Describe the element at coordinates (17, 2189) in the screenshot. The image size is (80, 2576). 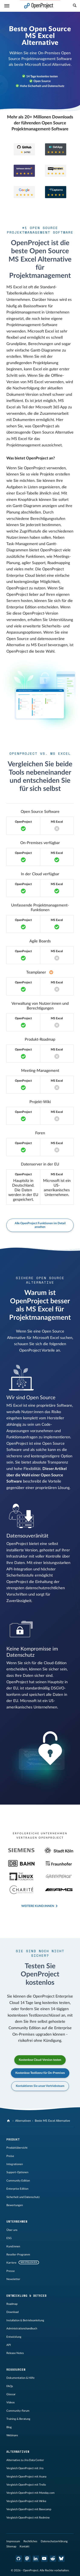
I see `Enterprise Edition` at that location.